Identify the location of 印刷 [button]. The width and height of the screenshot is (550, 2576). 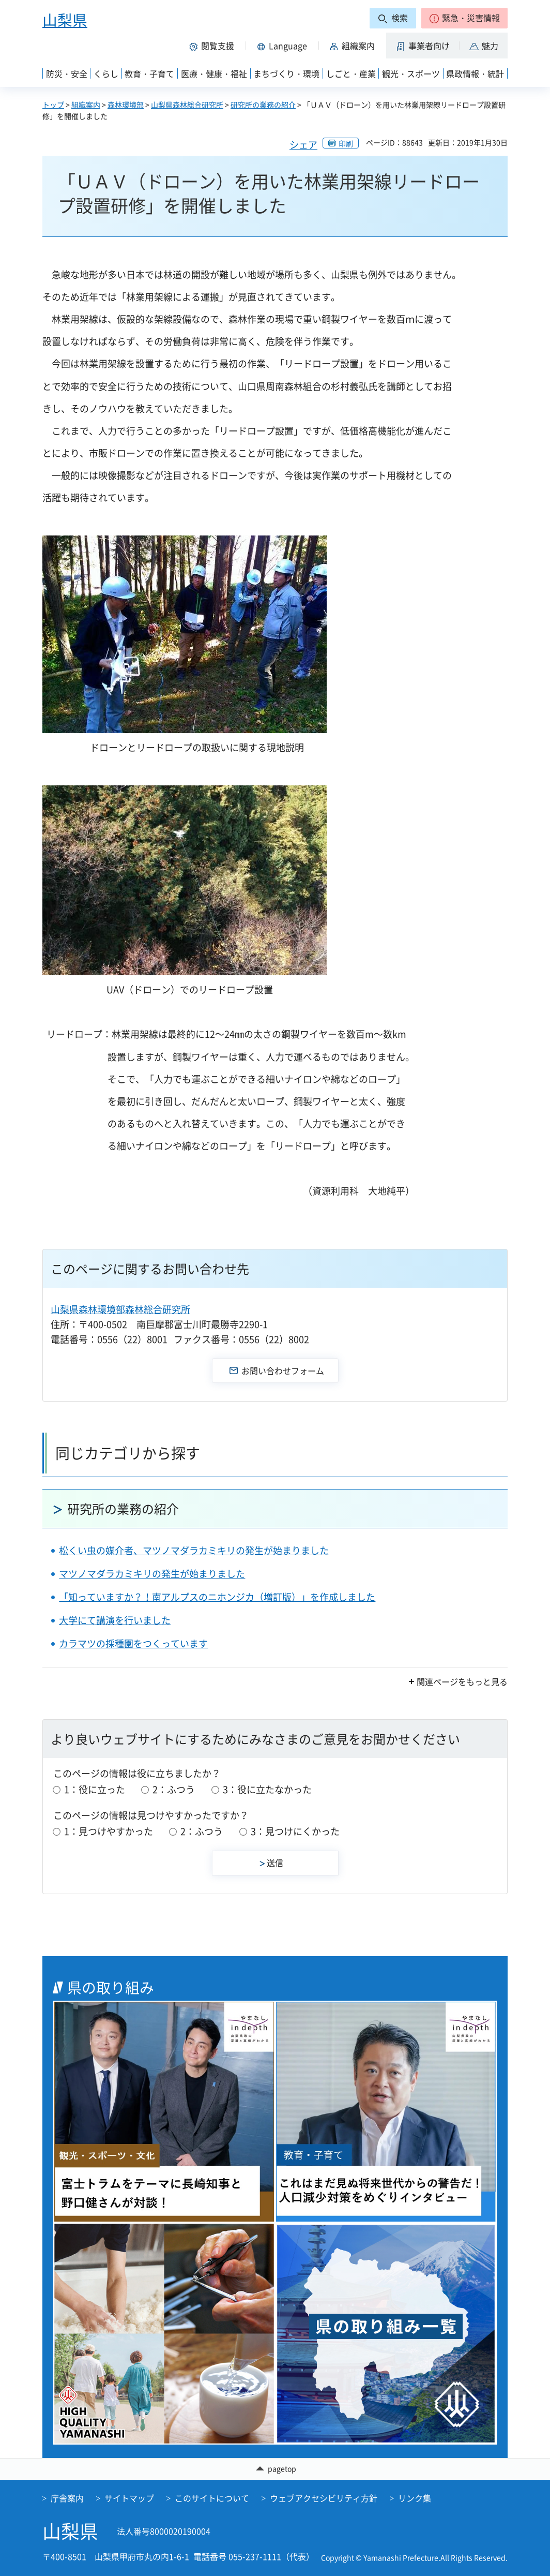
(346, 143).